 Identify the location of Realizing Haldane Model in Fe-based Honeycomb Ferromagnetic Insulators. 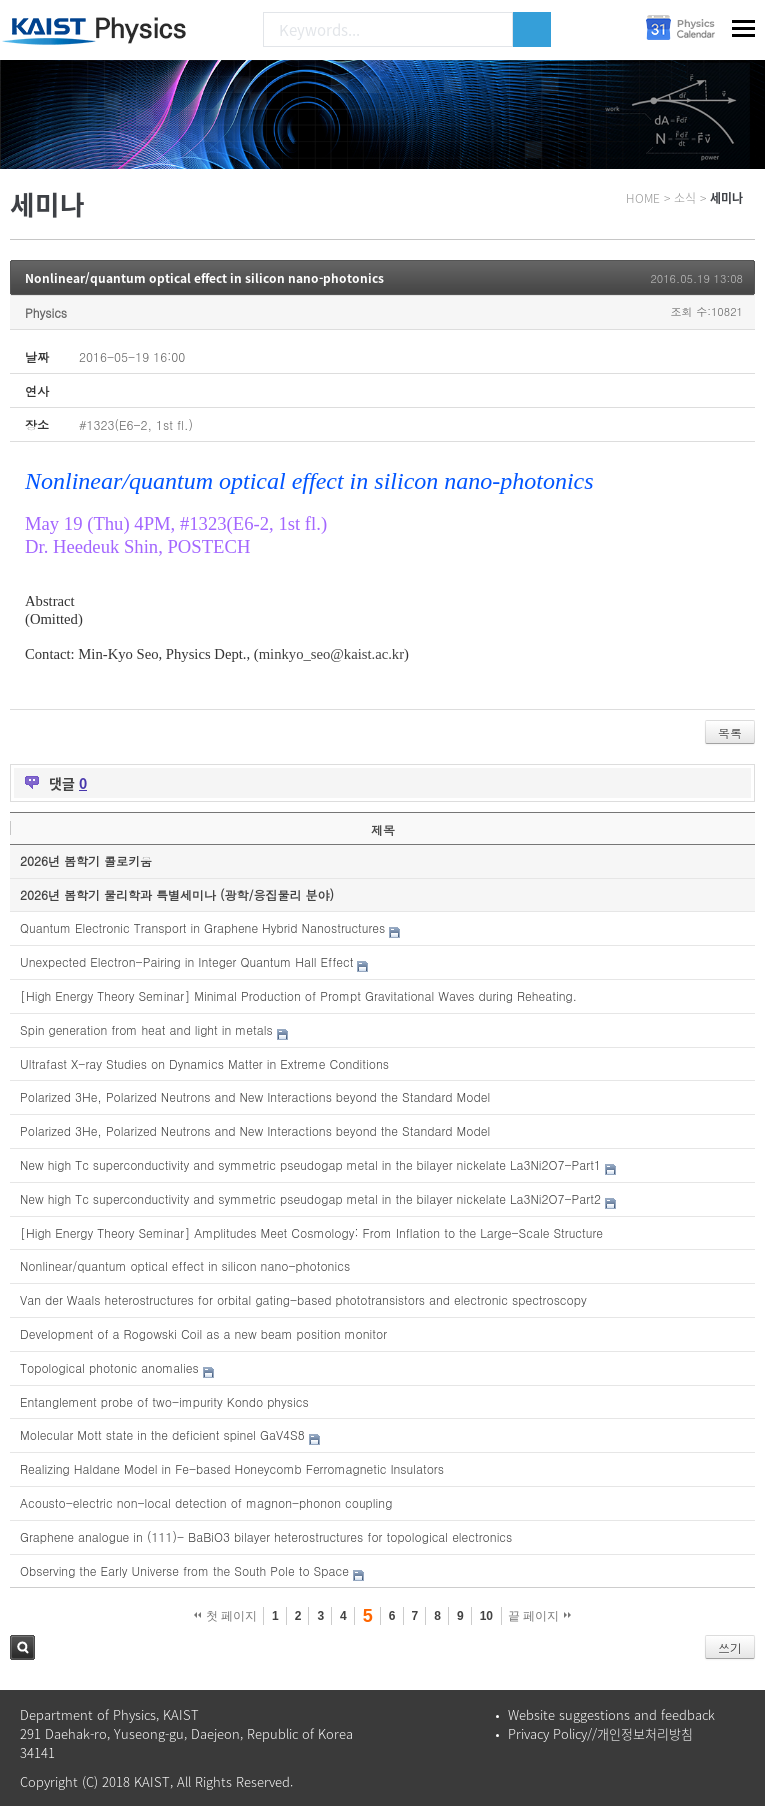
(232, 1468).